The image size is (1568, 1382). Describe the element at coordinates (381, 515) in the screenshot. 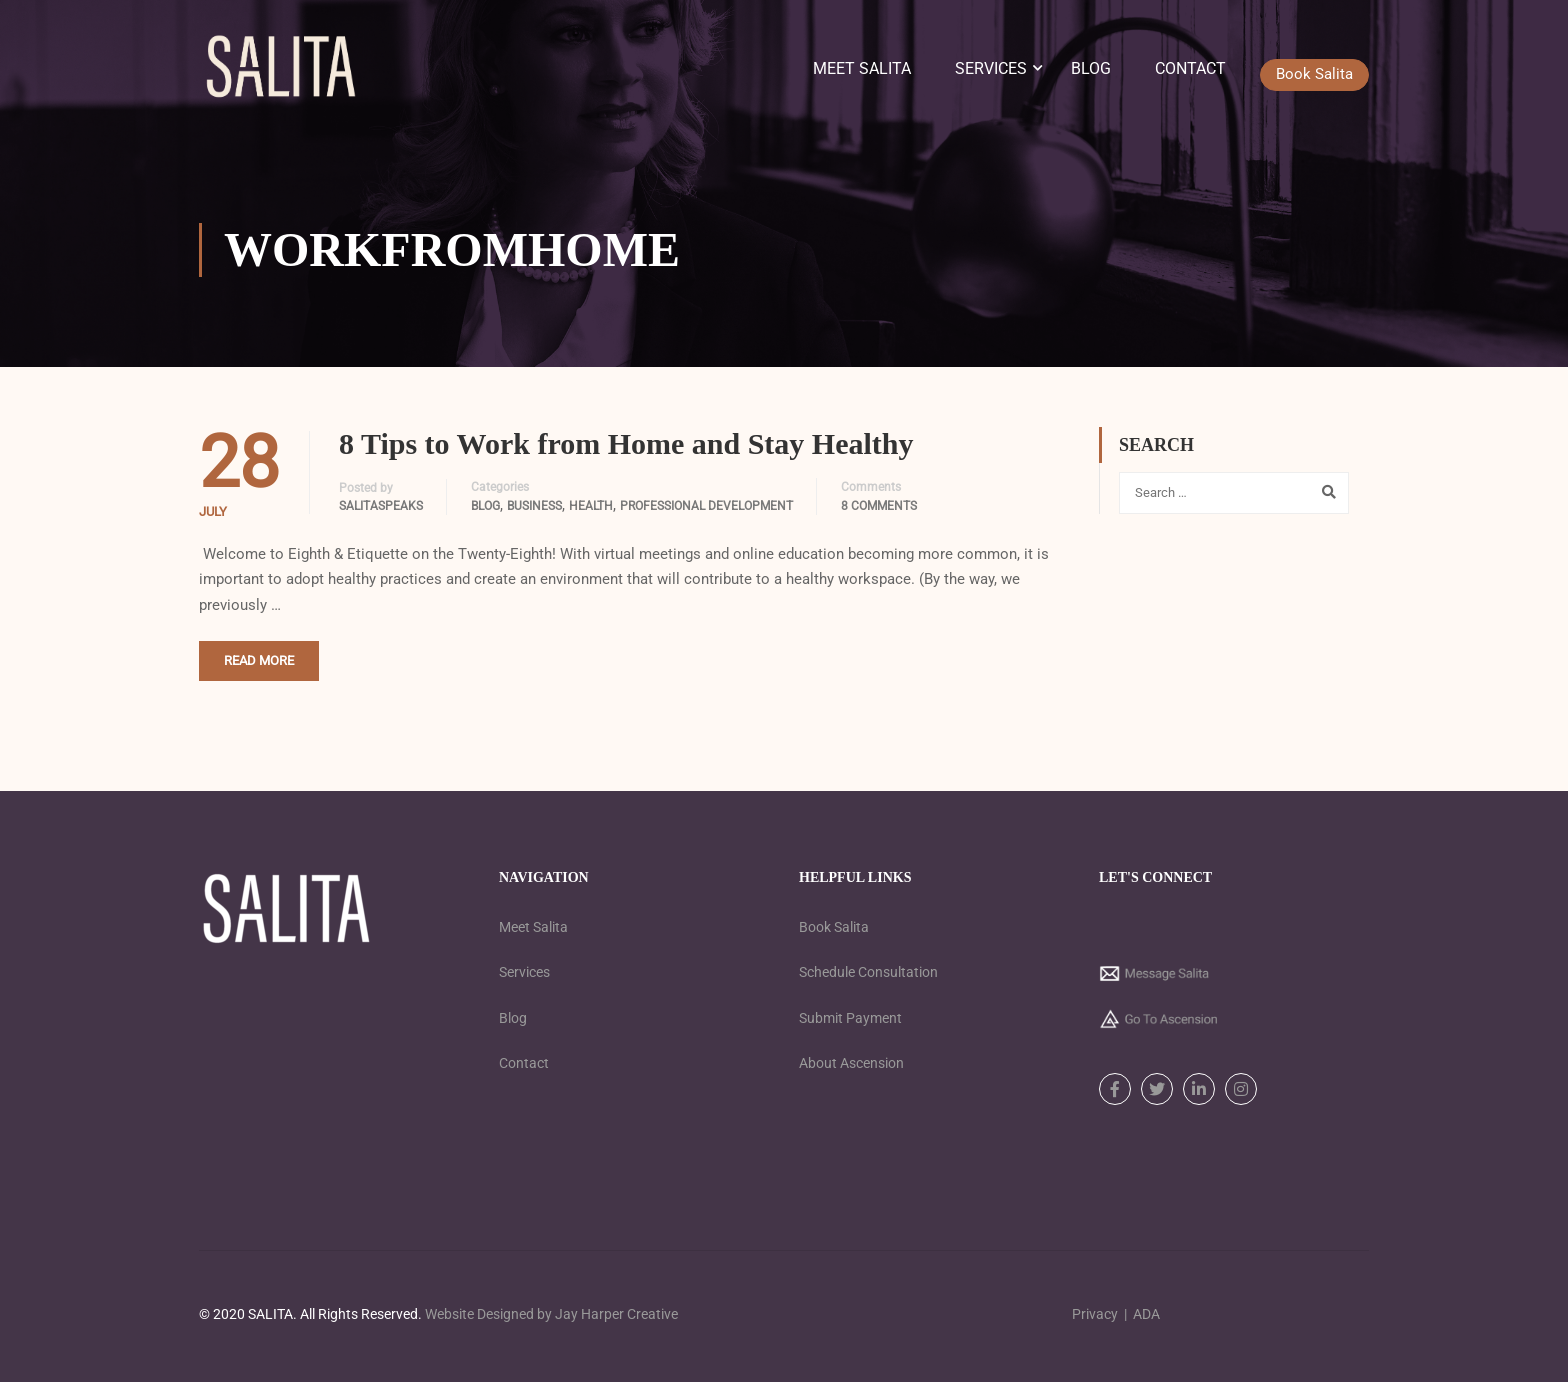

I see `SalitaSpeaks` at that location.